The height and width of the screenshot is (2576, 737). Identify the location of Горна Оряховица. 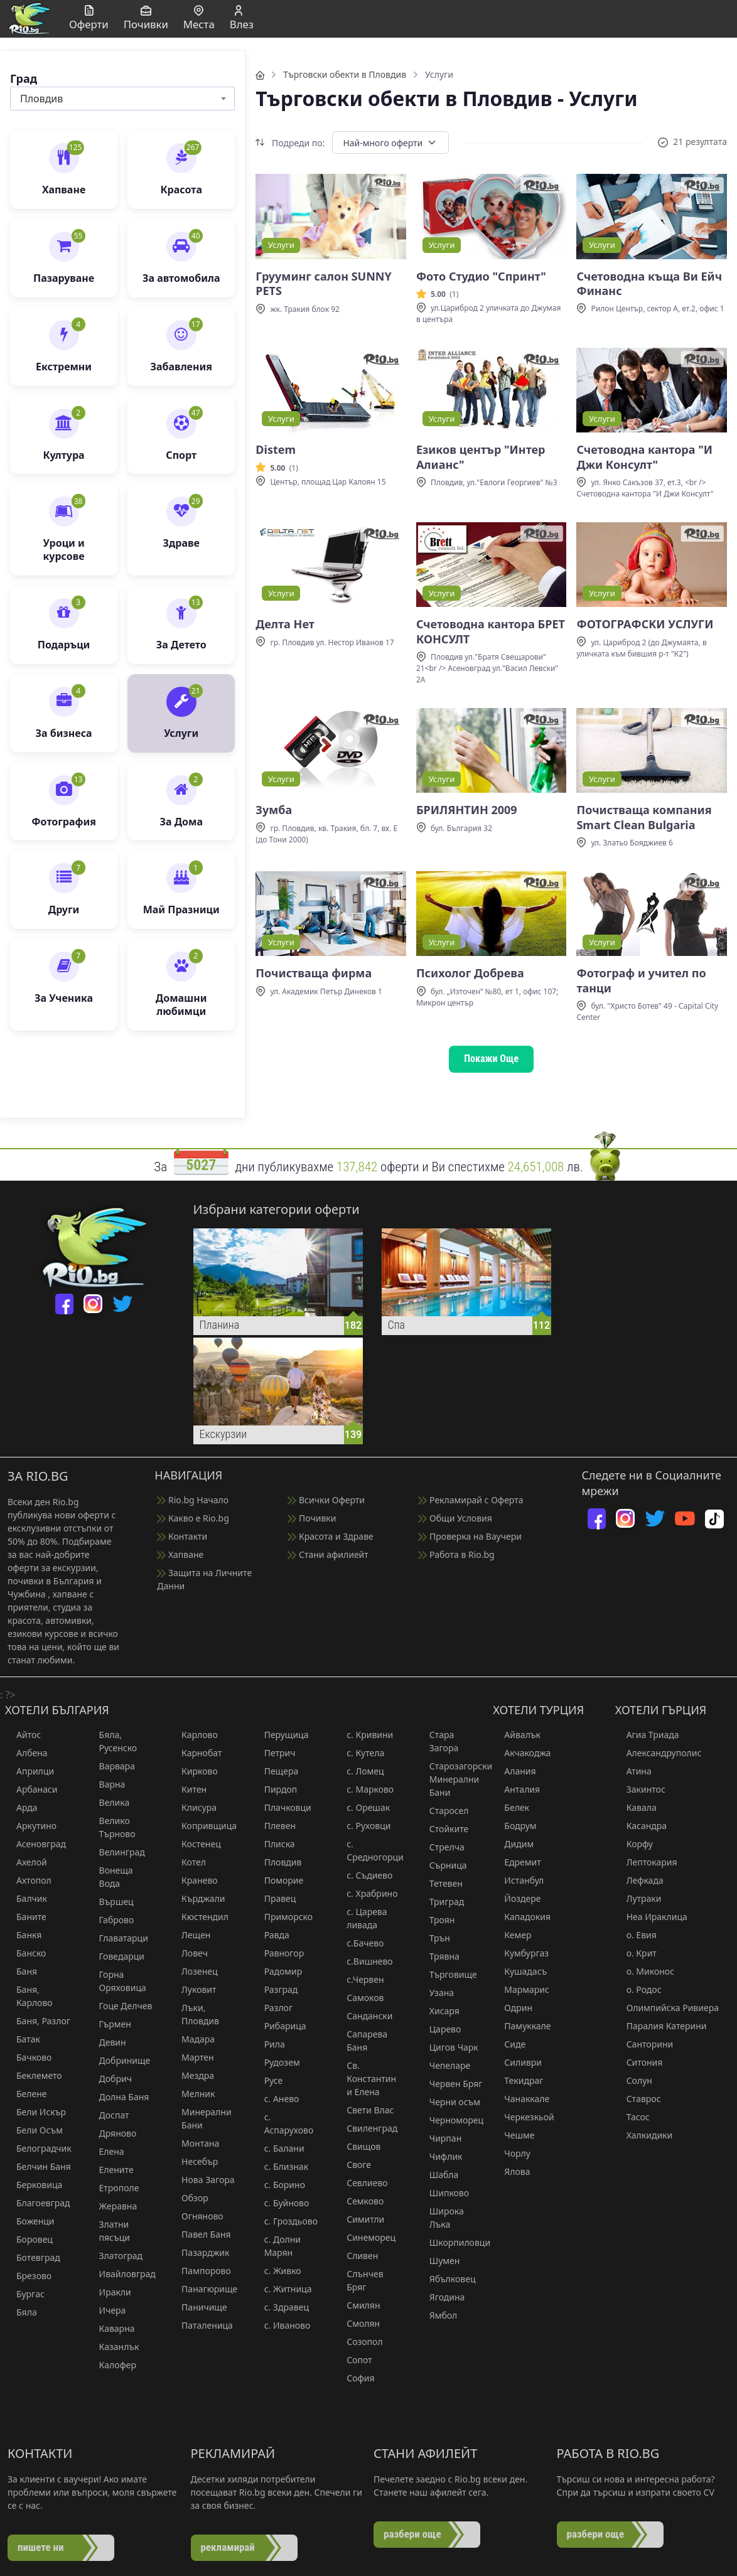
(117, 1981).